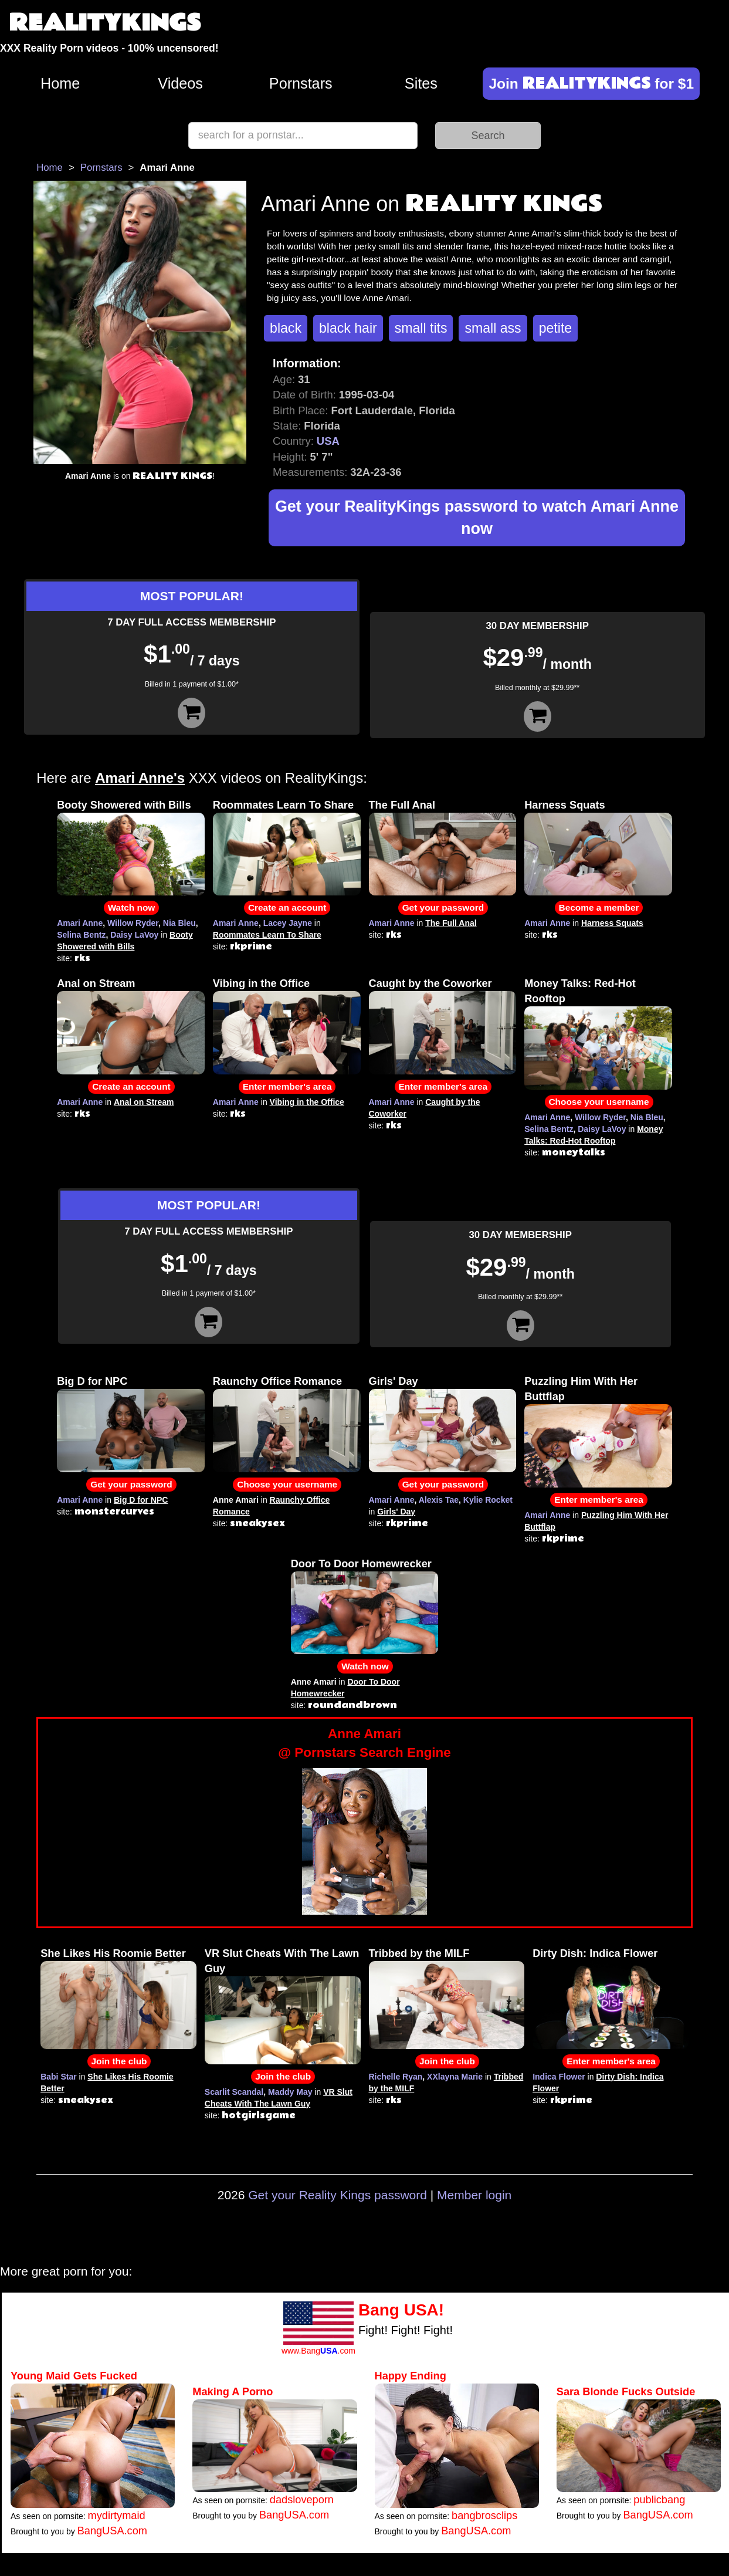  Describe the element at coordinates (81, 934) in the screenshot. I see `Selina Bentz` at that location.